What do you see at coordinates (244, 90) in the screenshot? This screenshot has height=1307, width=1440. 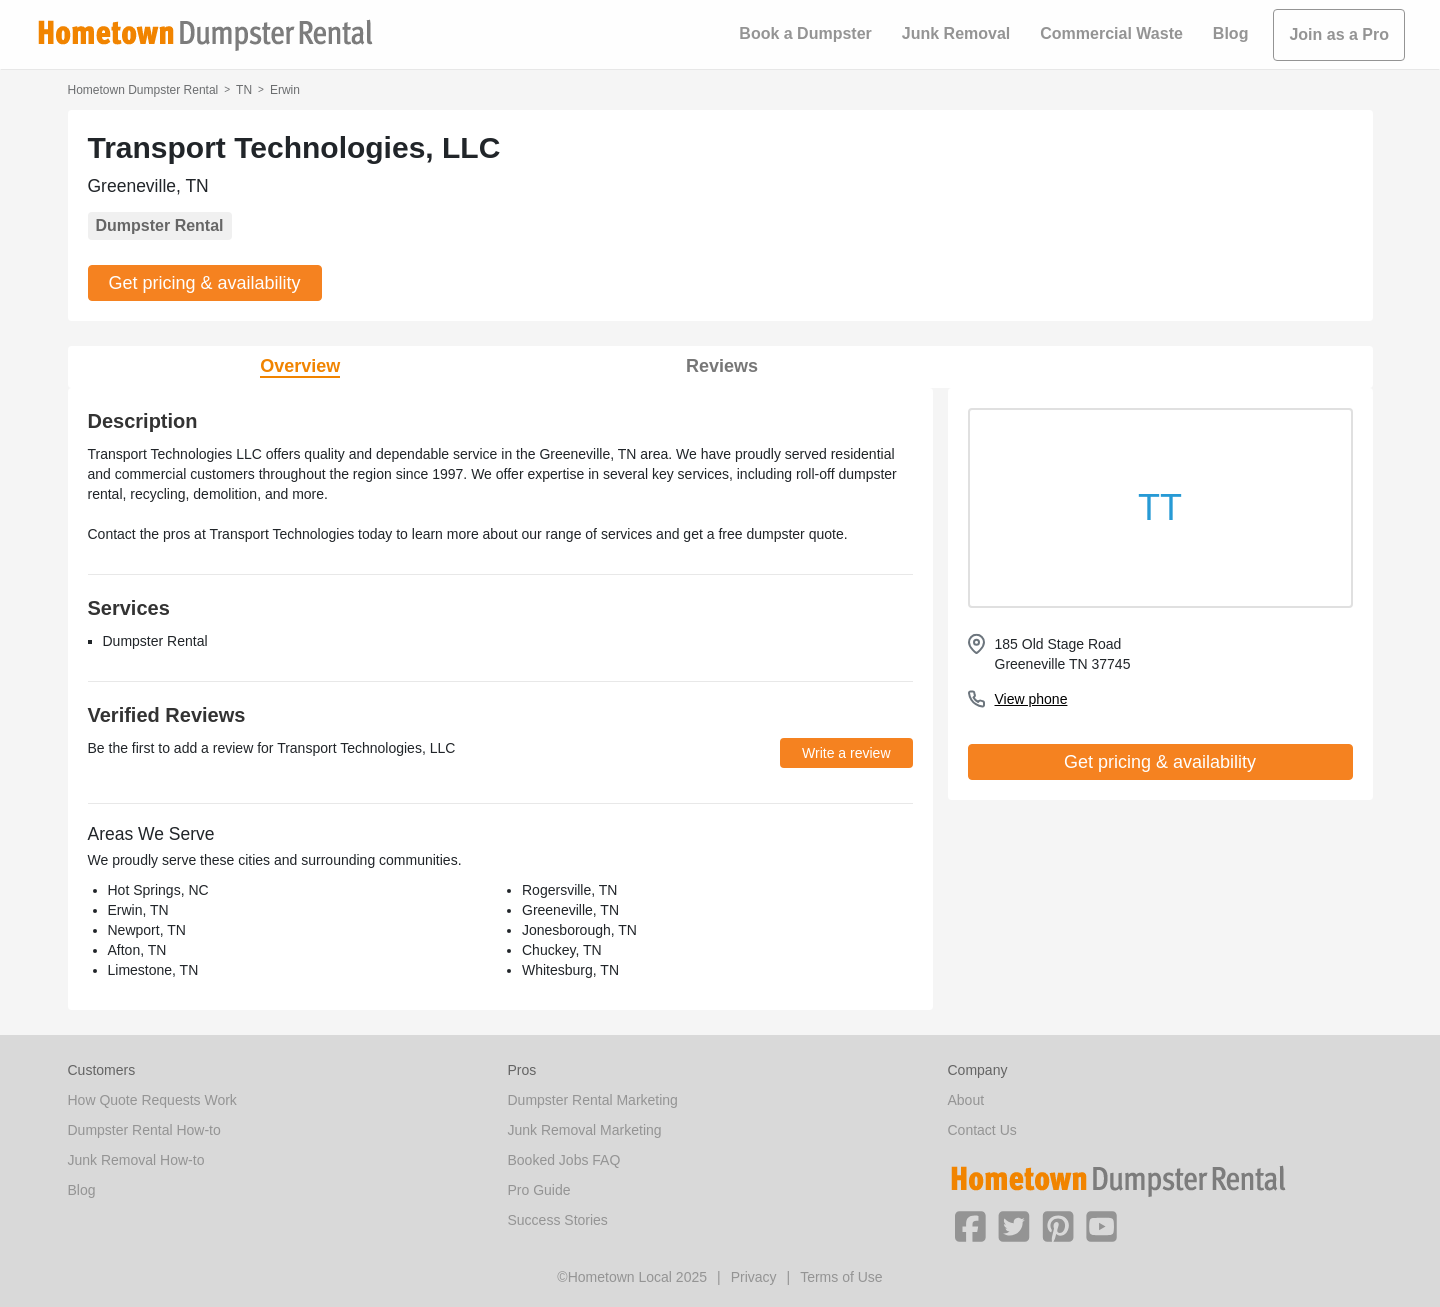 I see `TN` at bounding box center [244, 90].